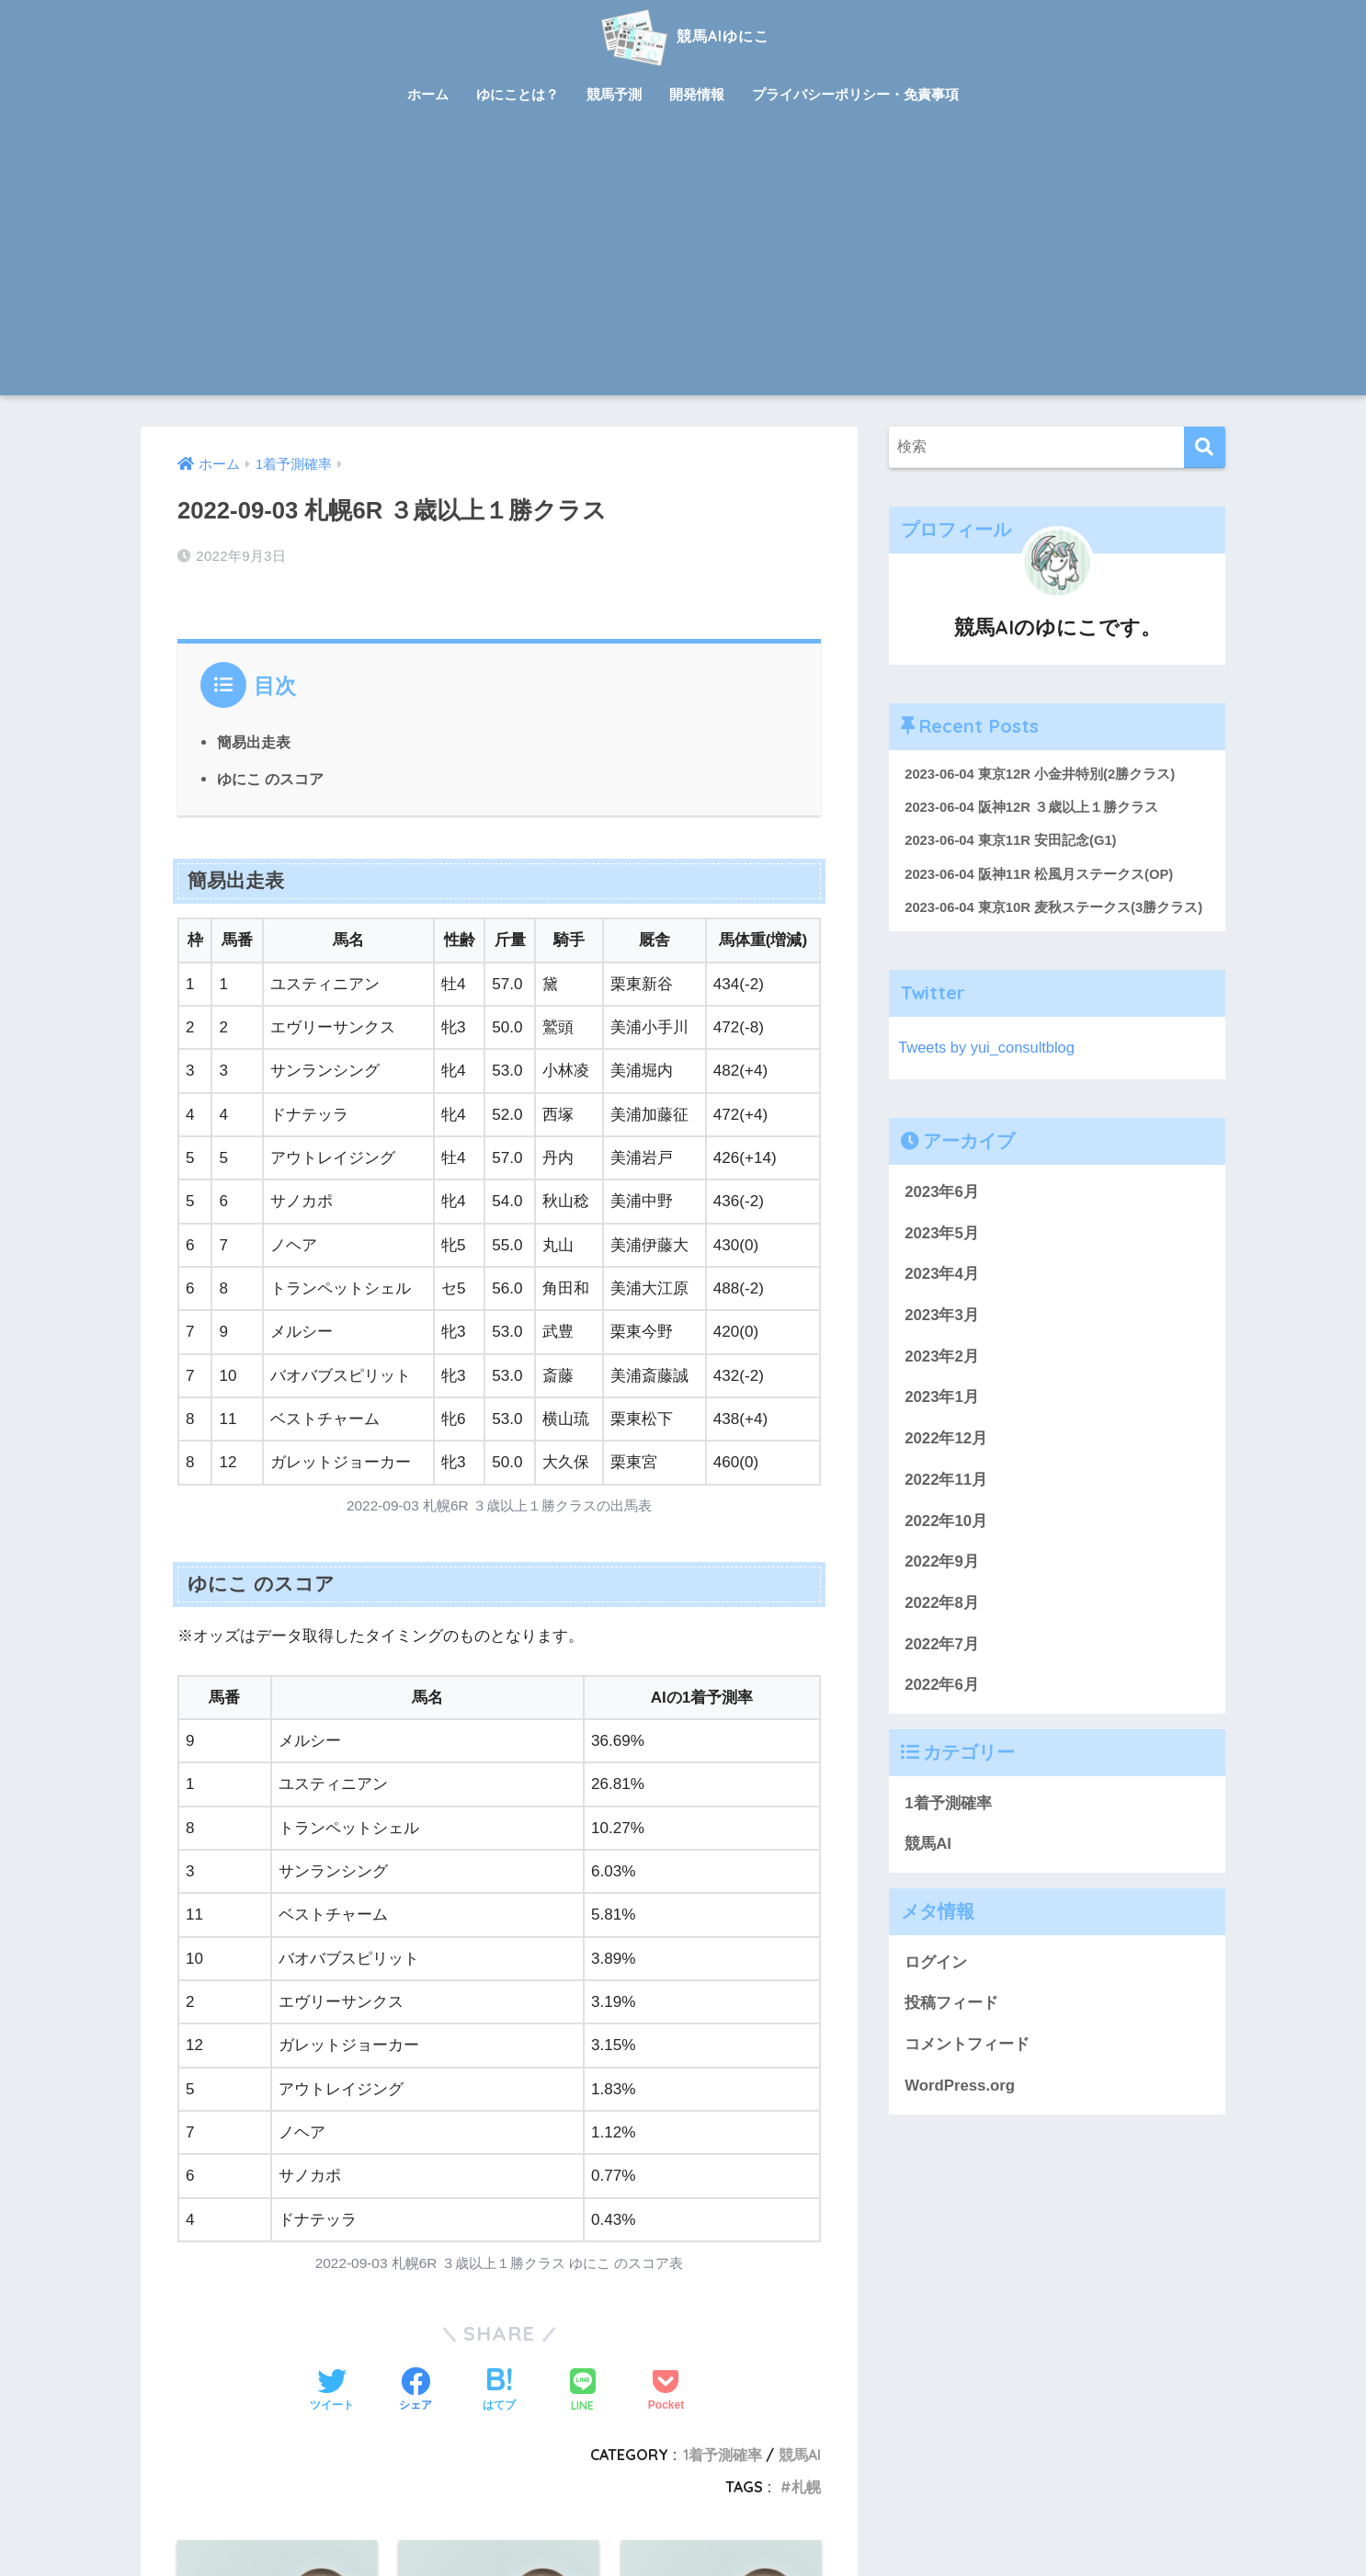 The width and height of the screenshot is (1366, 2576). Describe the element at coordinates (1204, 447) in the screenshot. I see `[検索]` at that location.